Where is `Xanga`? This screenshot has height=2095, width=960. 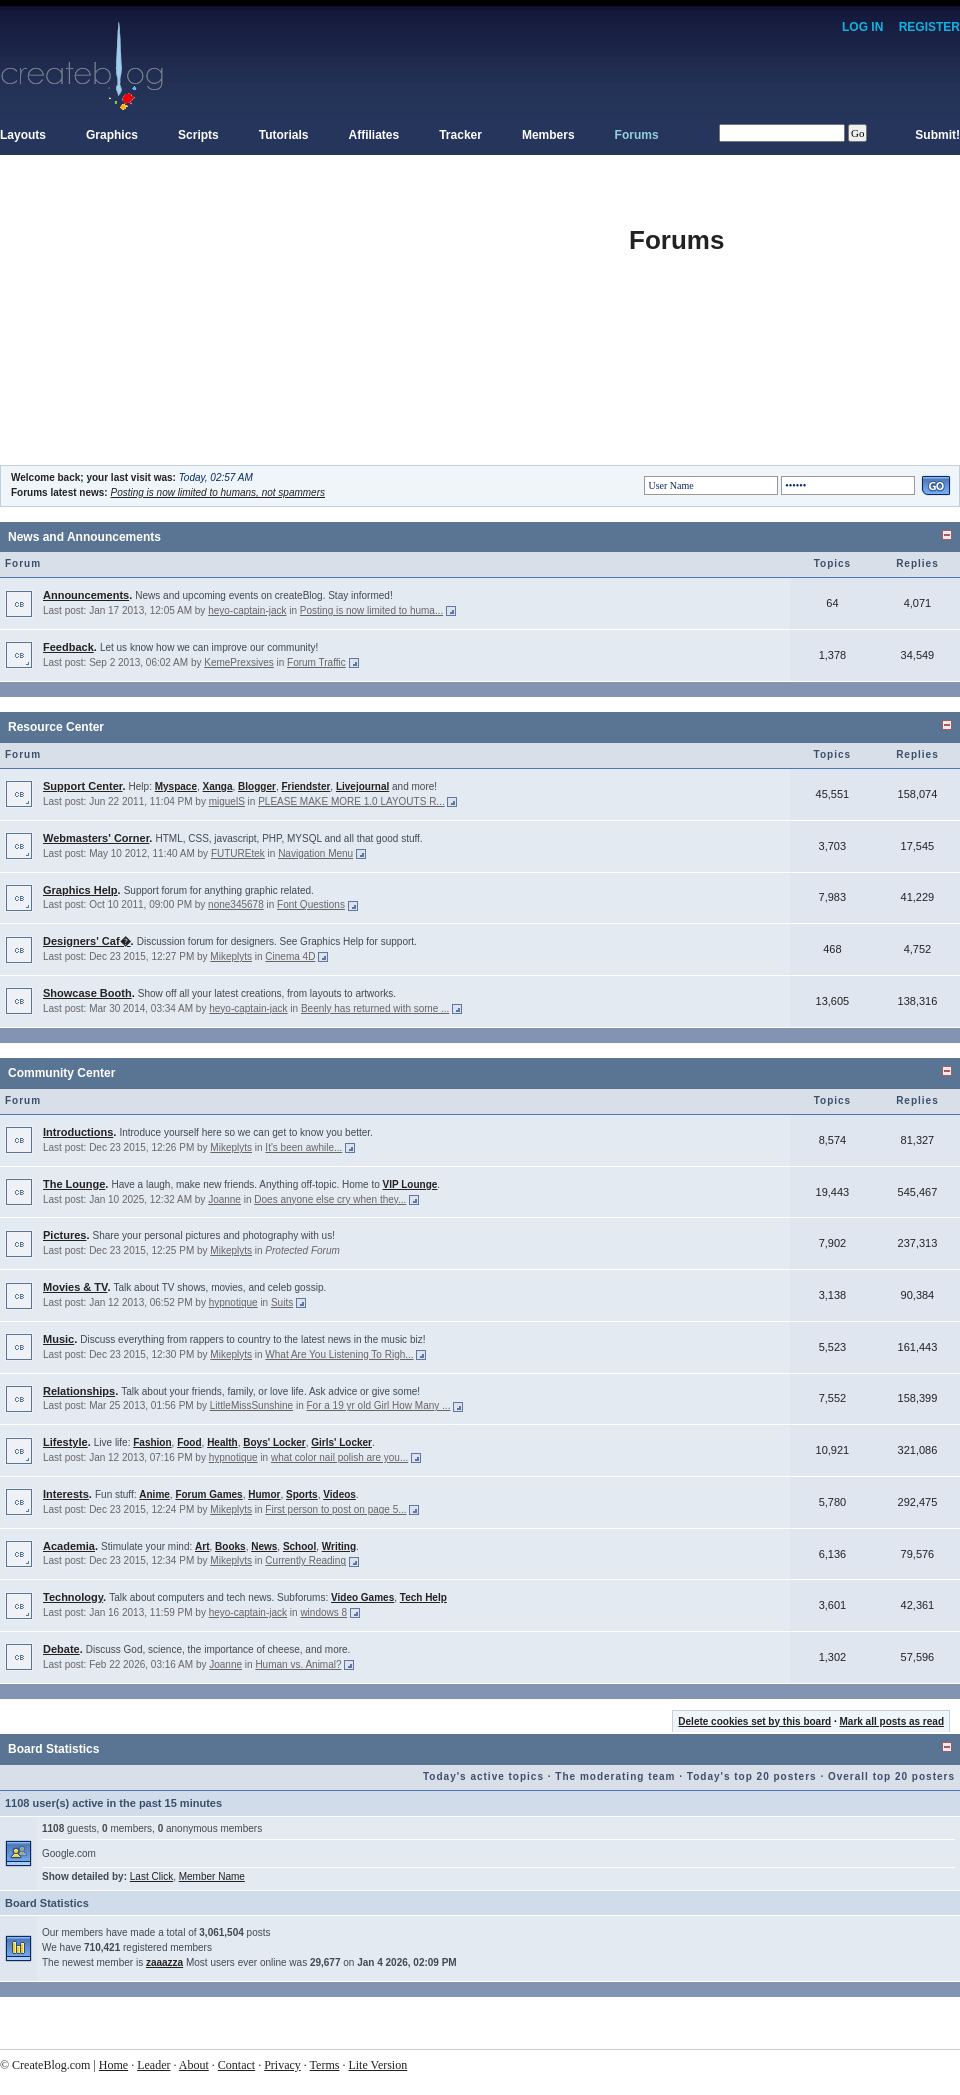
Xanga is located at coordinates (218, 786).